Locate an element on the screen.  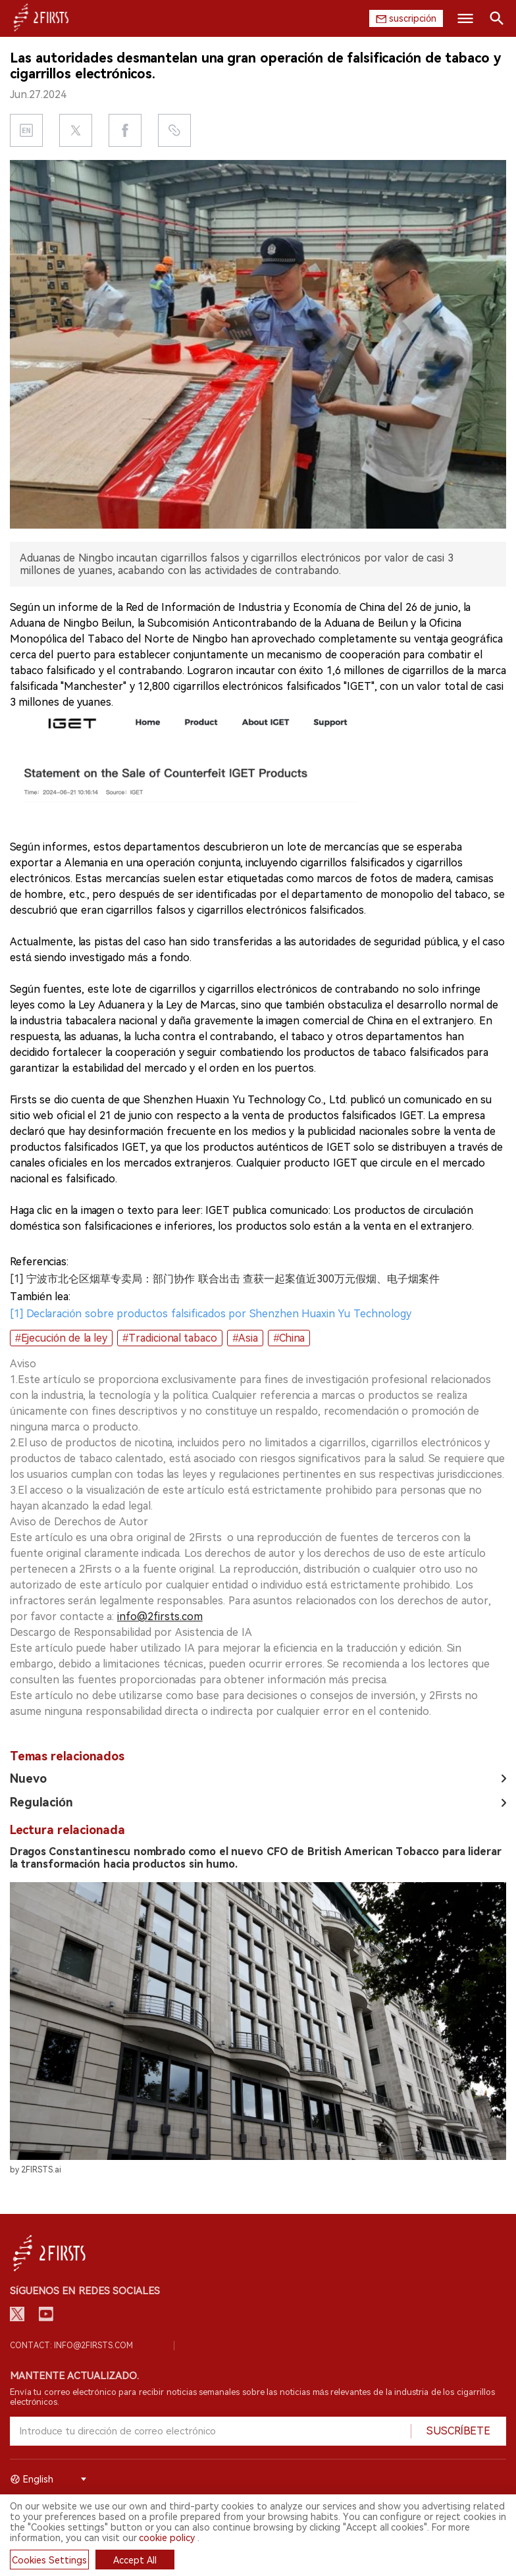
#Tradicional tabaco is located at coordinates (169, 1338).